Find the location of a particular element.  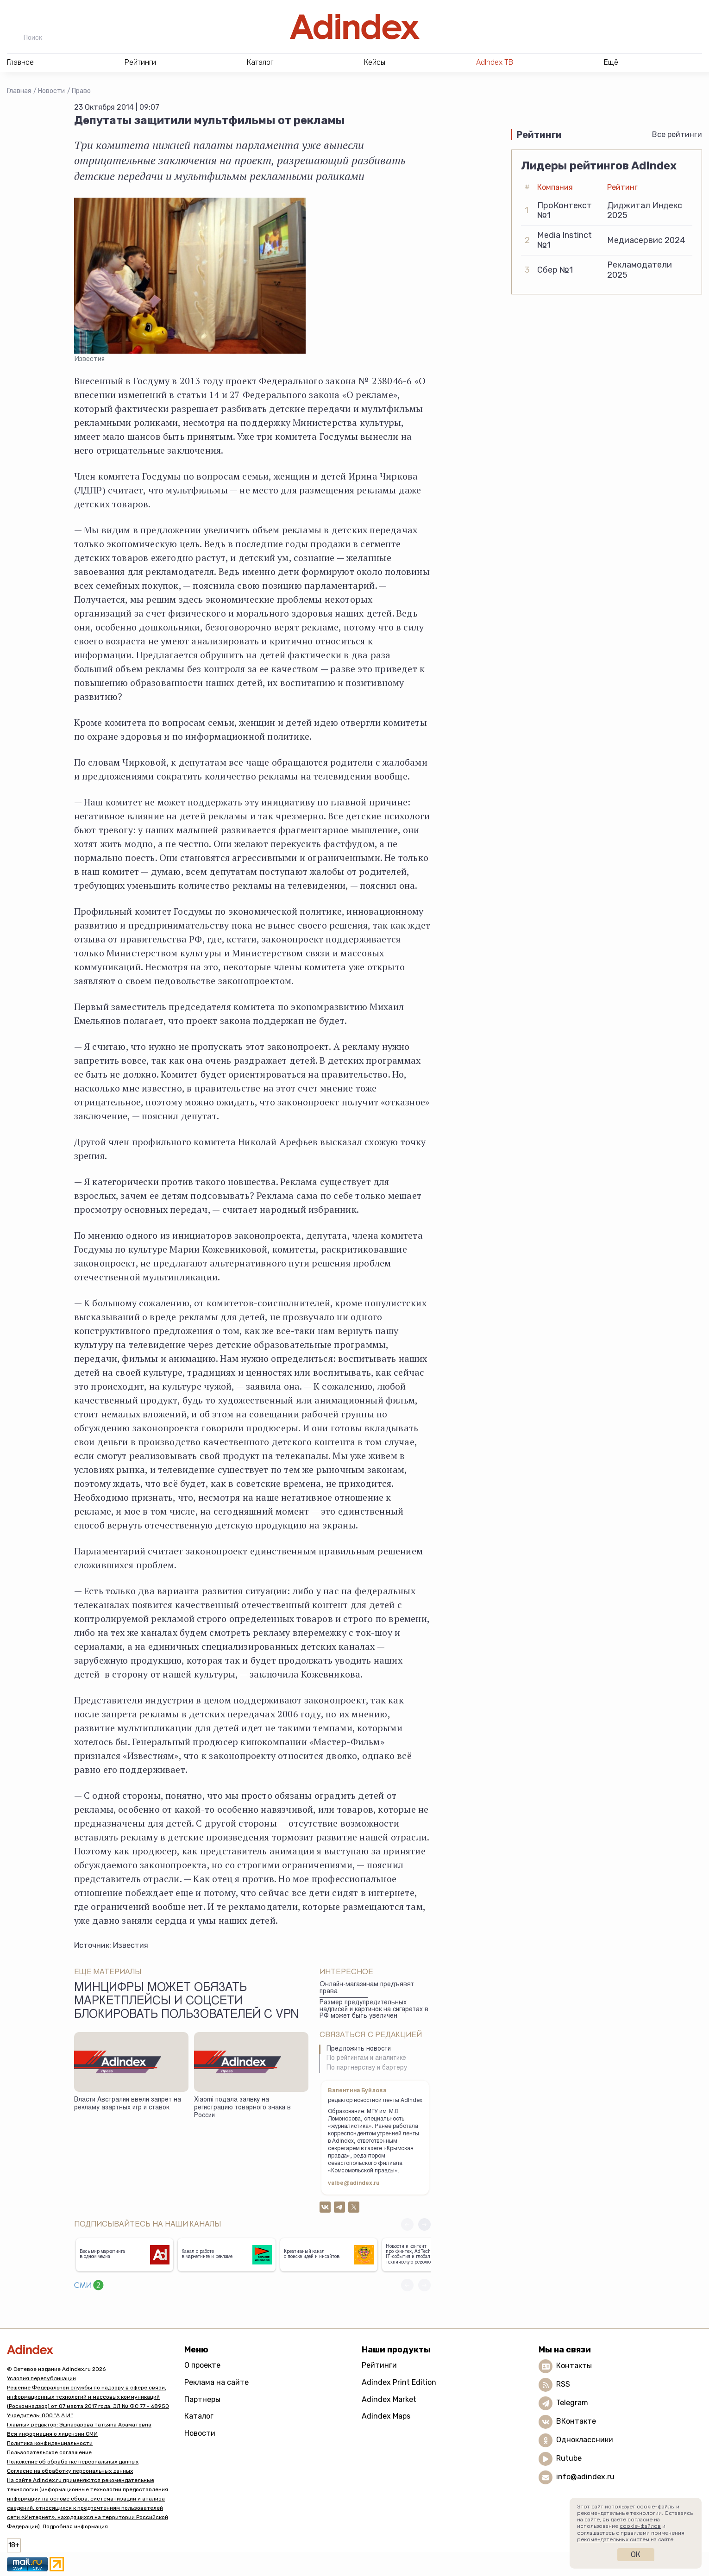

О проекте is located at coordinates (202, 2365).